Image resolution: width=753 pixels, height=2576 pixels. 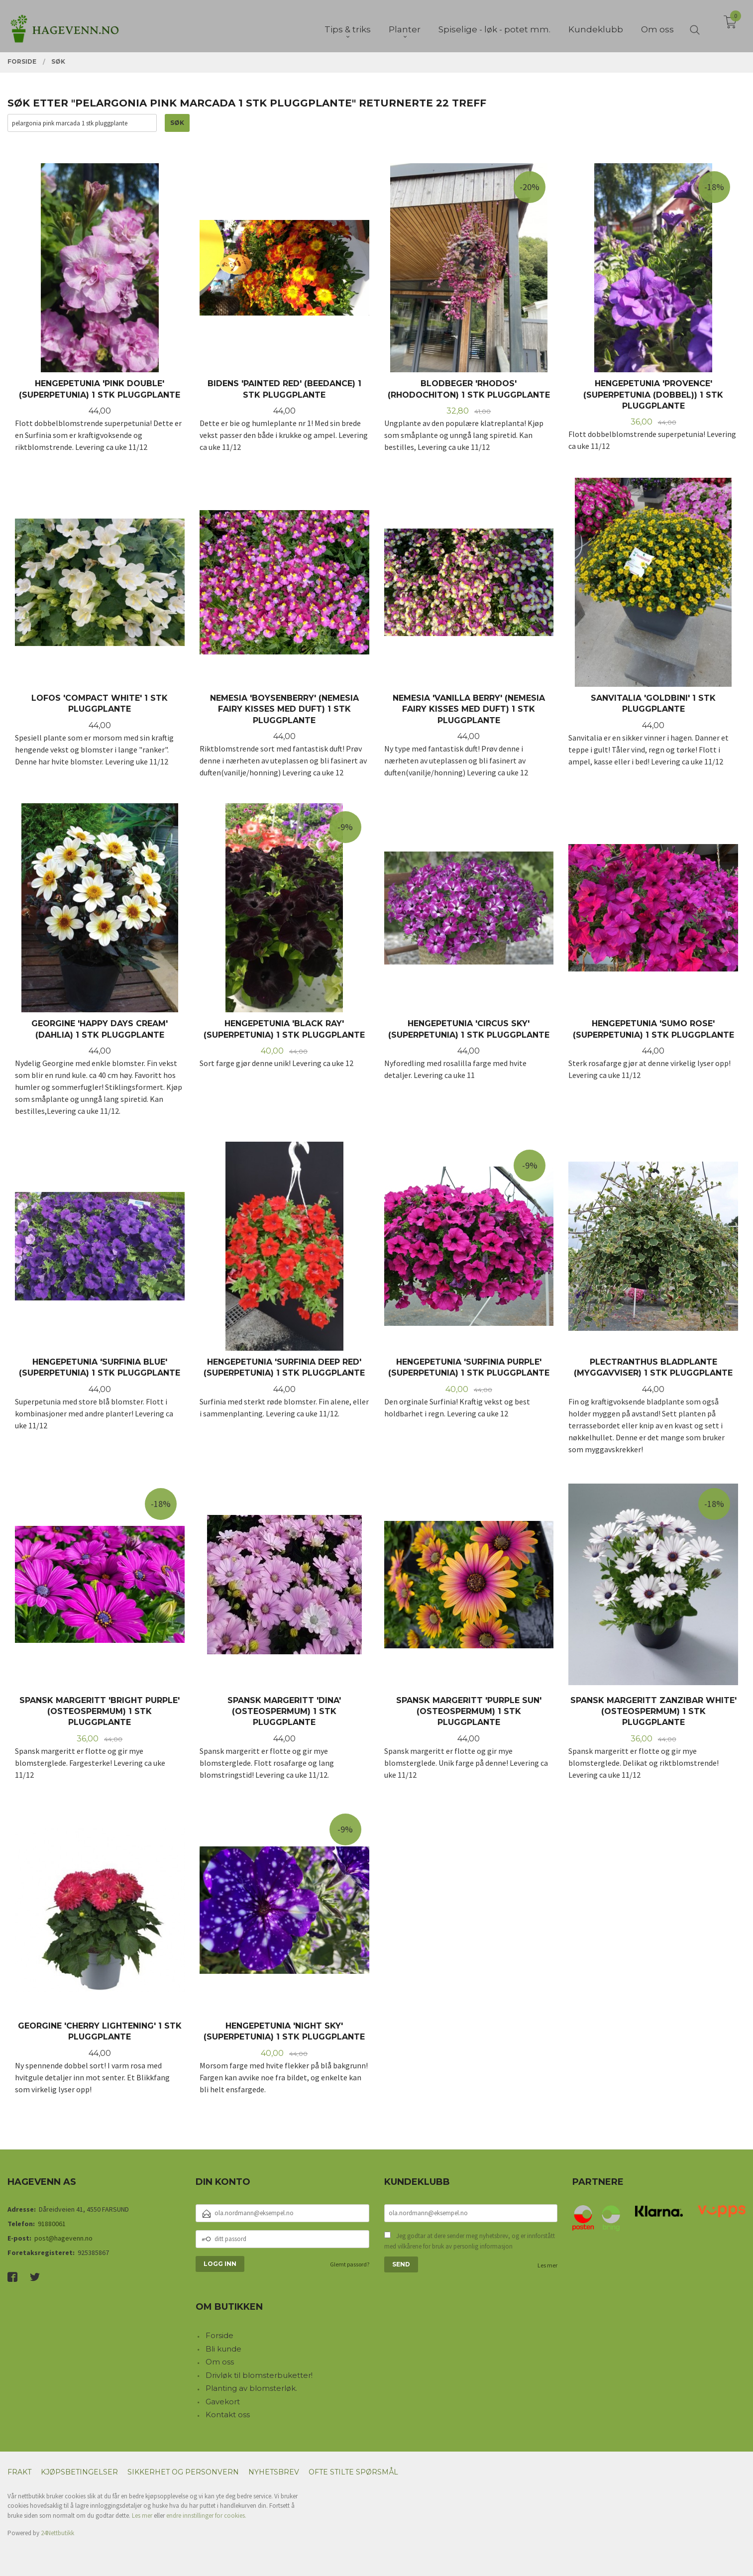 I want to click on Nyhetsbrev, so click(x=273, y=2472).